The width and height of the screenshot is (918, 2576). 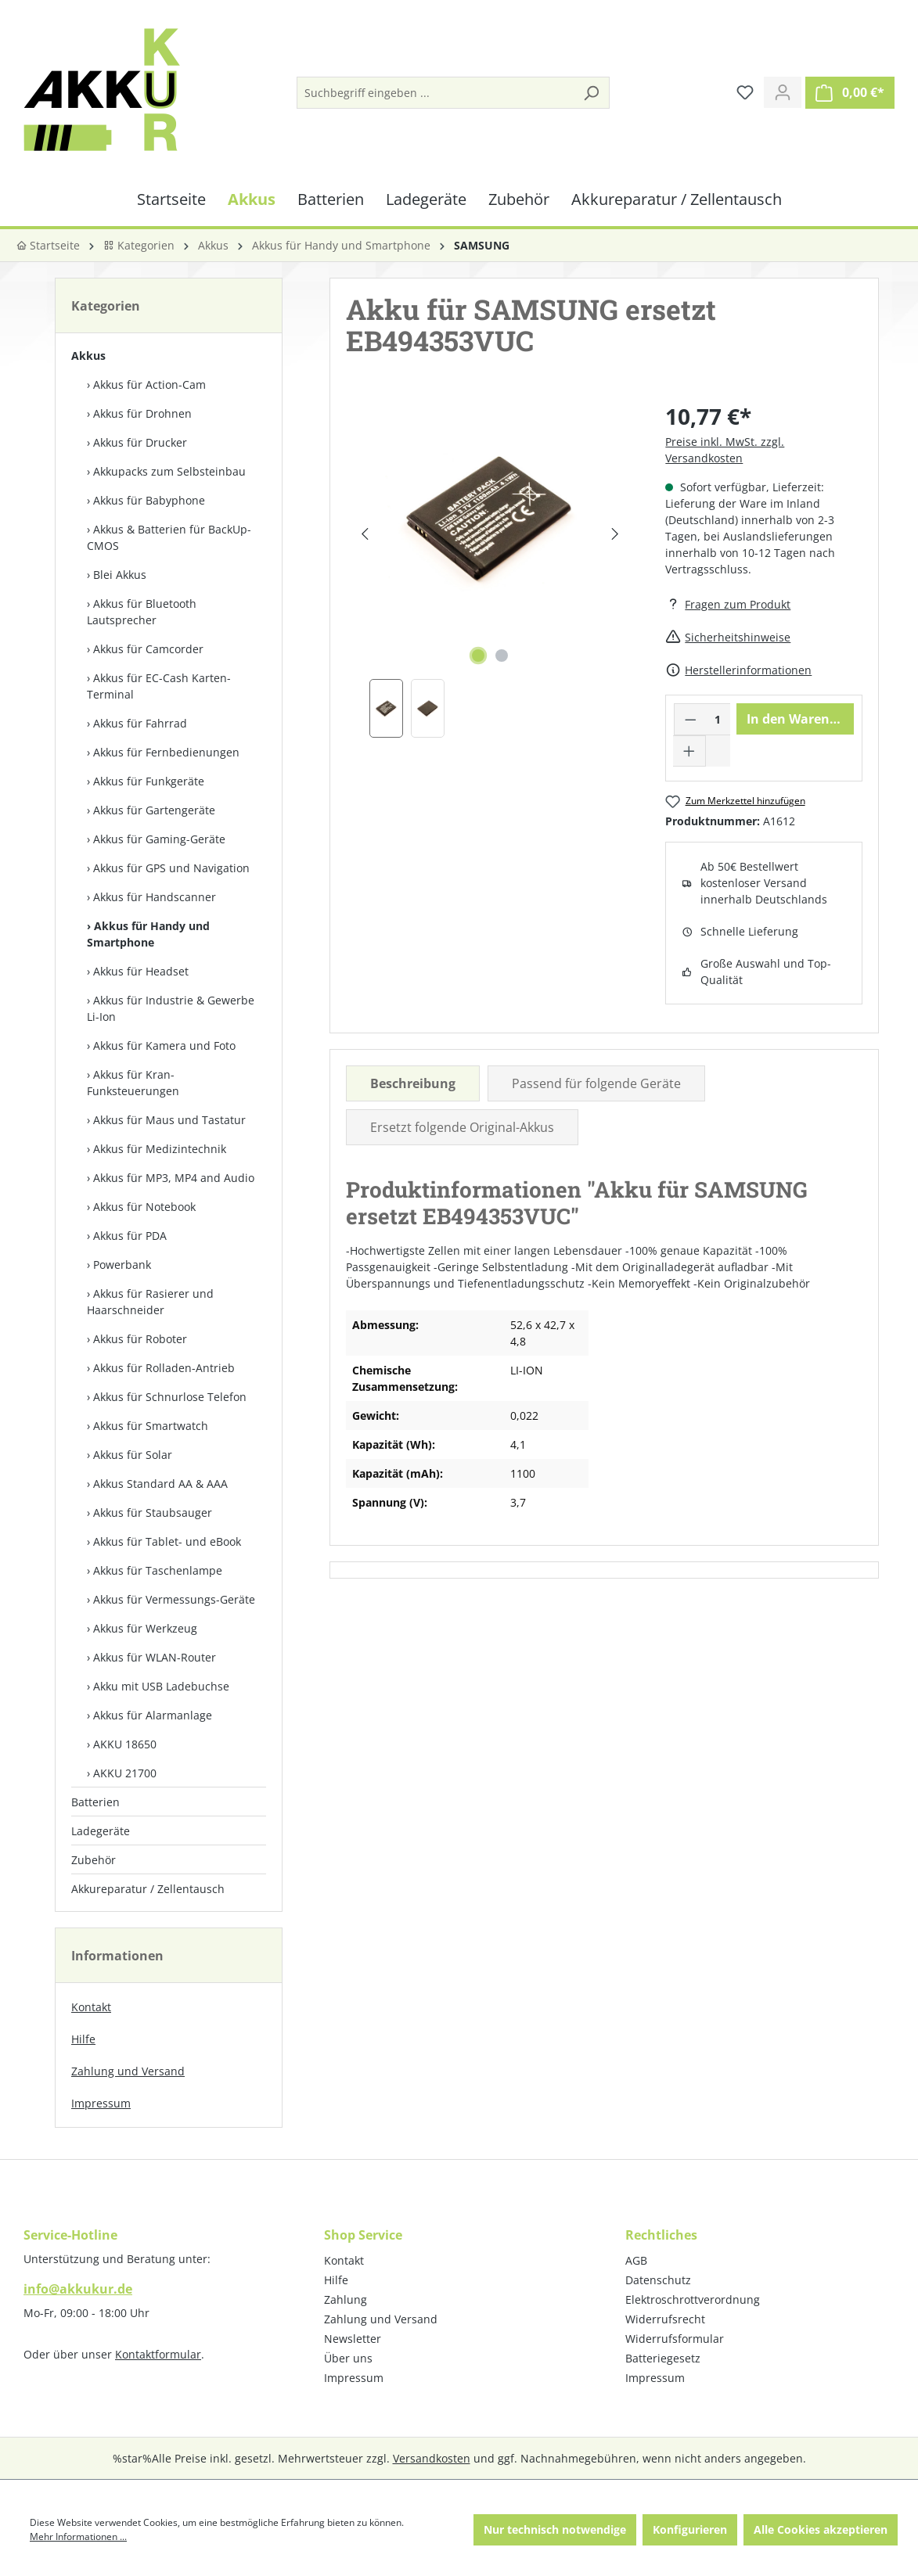 I want to click on Zubehör, so click(x=93, y=1859).